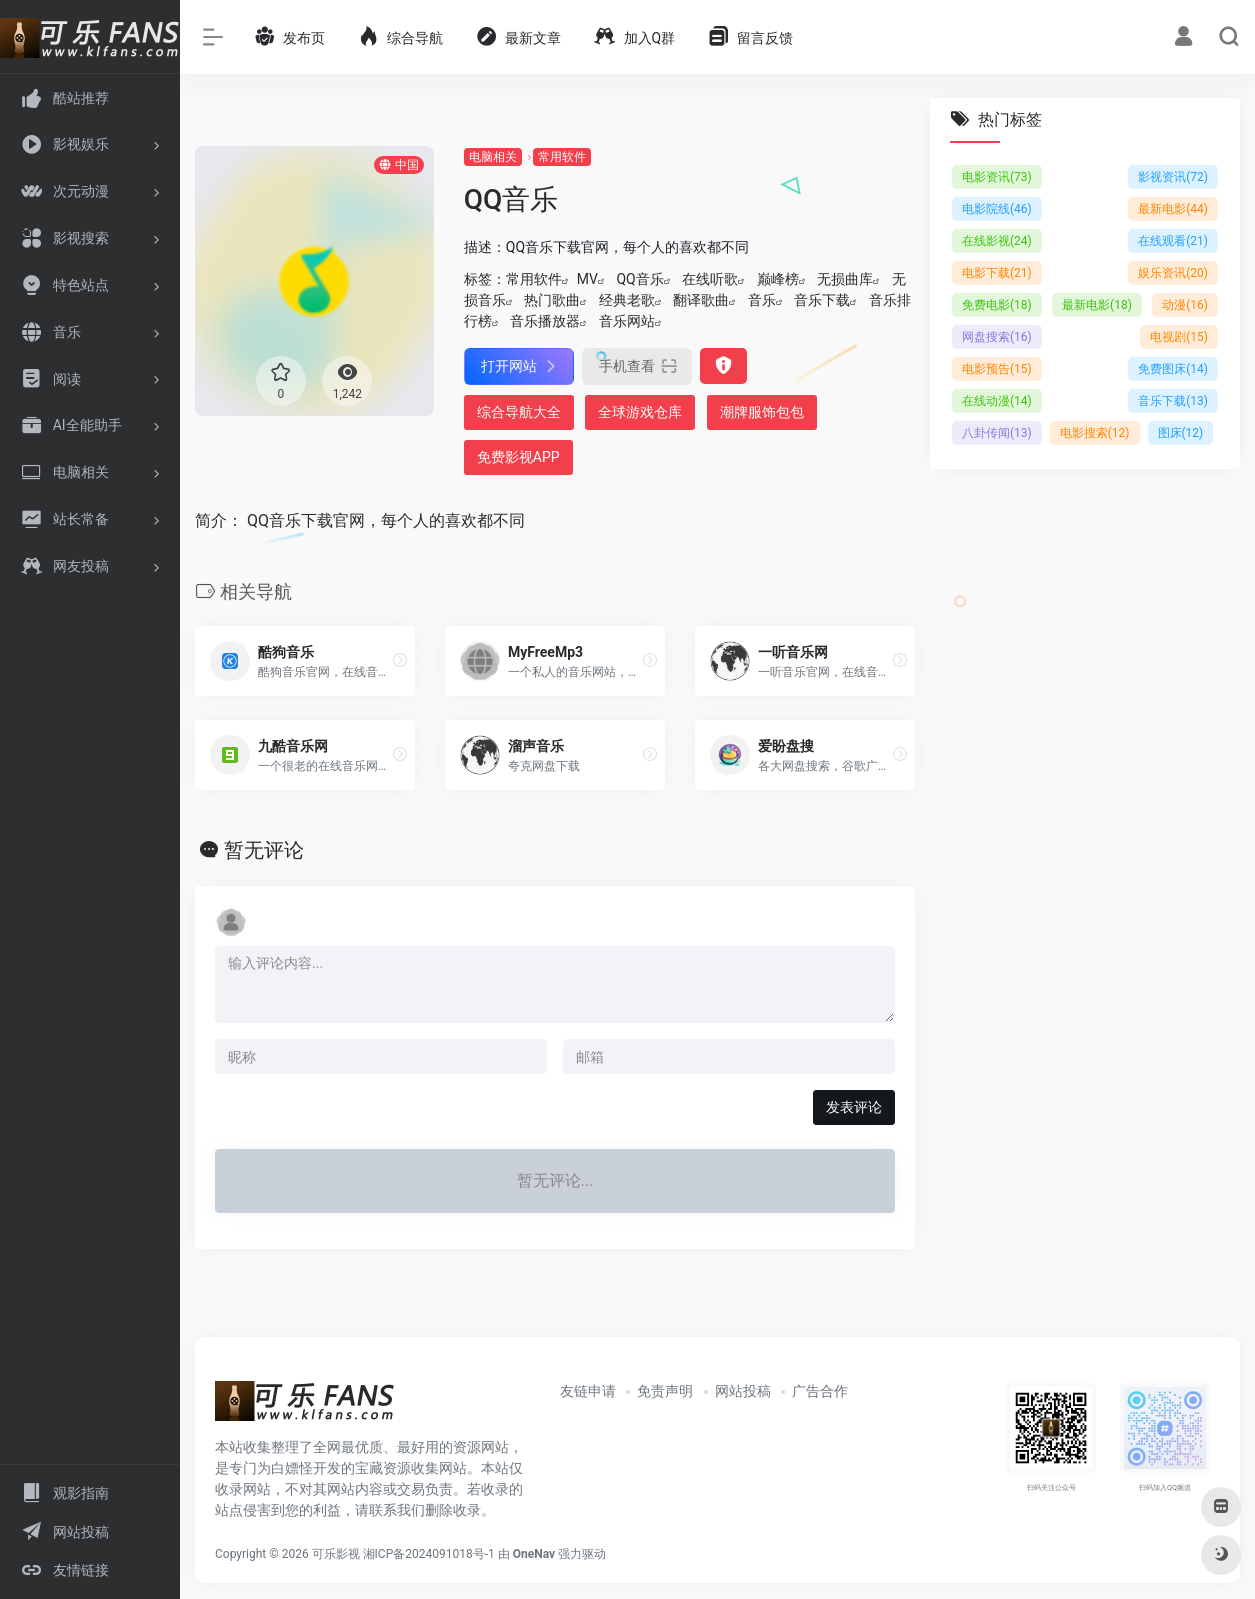  Describe the element at coordinates (562, 157) in the screenshot. I see `常用软件` at that location.